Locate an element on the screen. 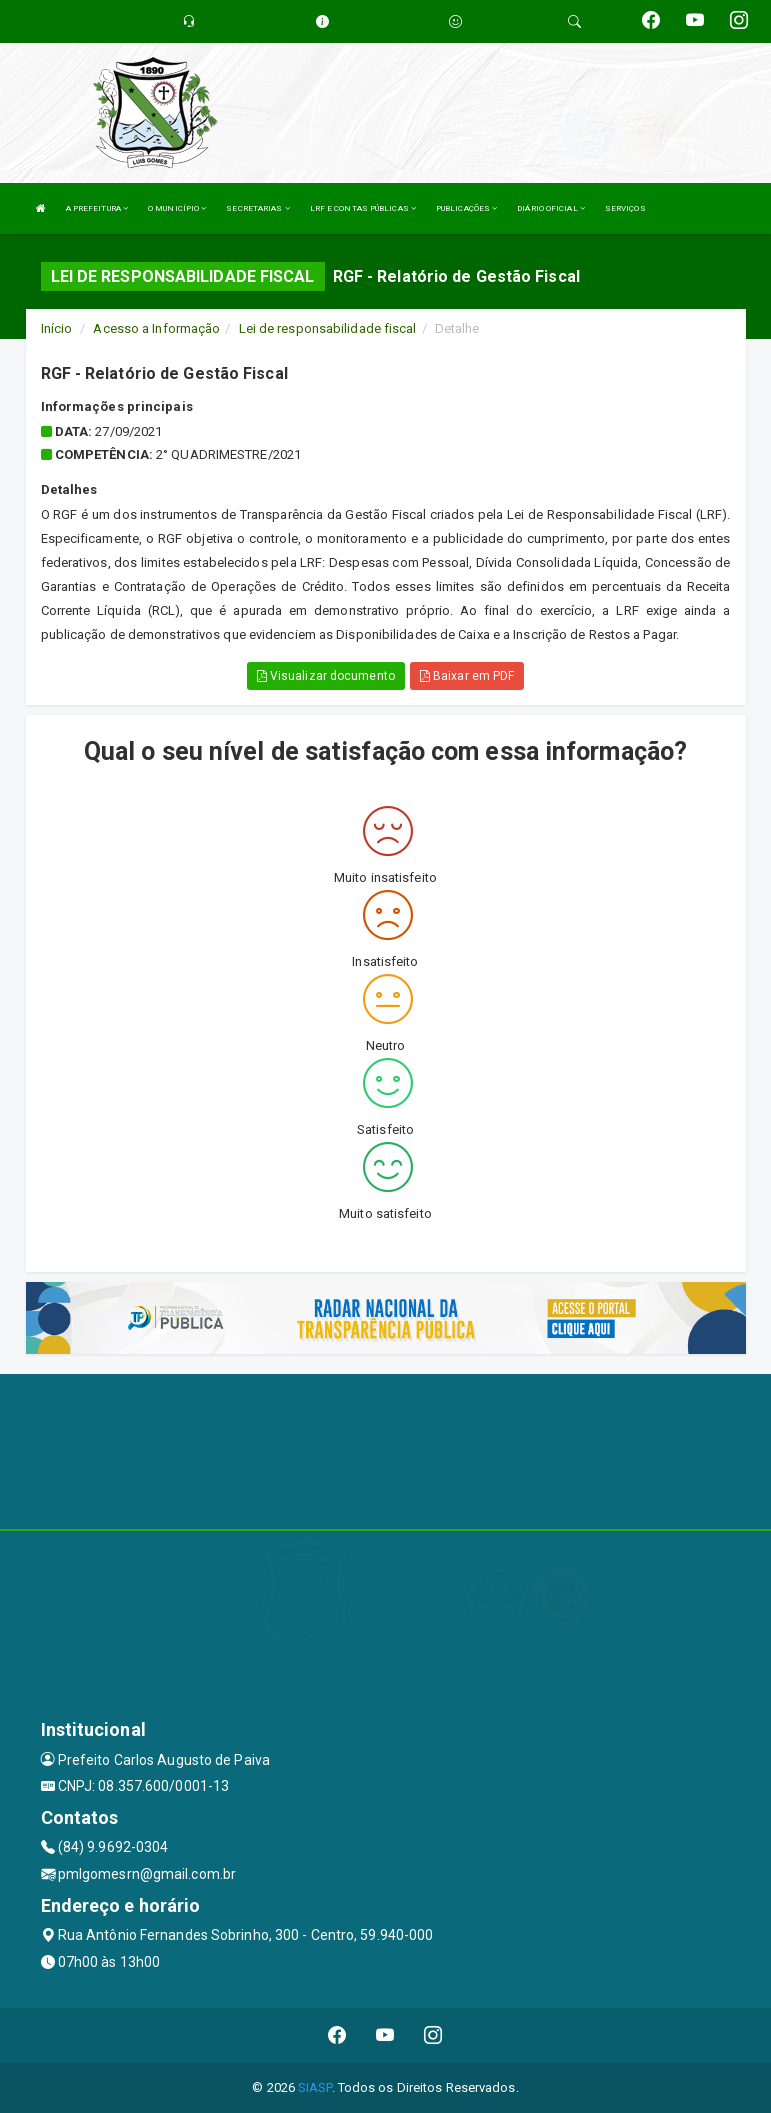  A PREFEITURA is located at coordinates (97, 208).